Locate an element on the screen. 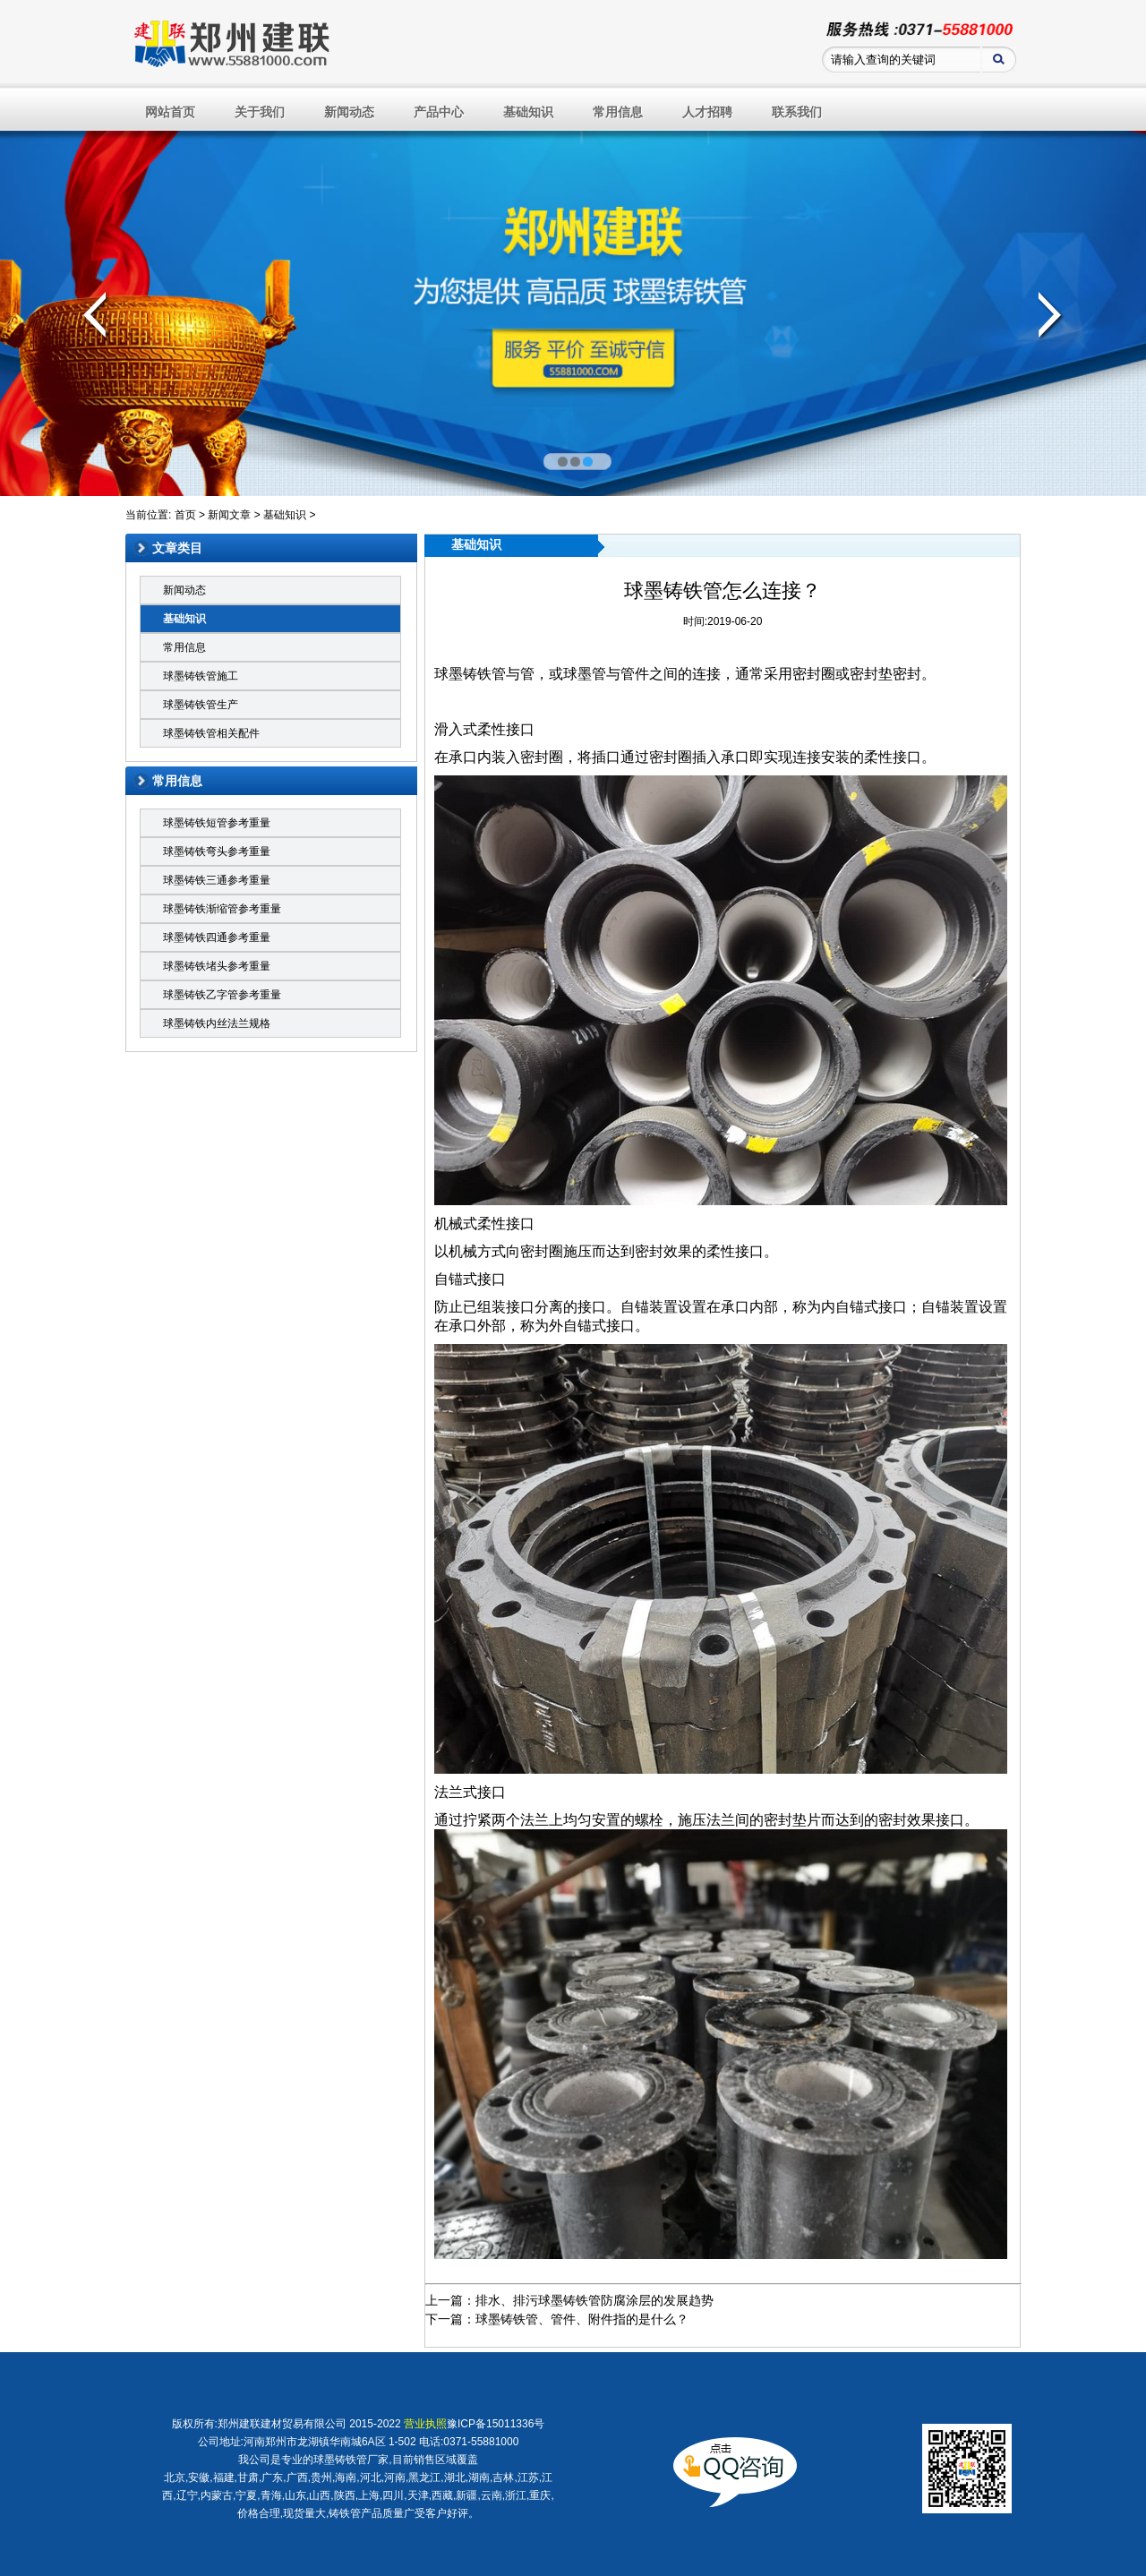 This screenshot has height=2576, width=1146. 重庆 is located at coordinates (540, 2495).